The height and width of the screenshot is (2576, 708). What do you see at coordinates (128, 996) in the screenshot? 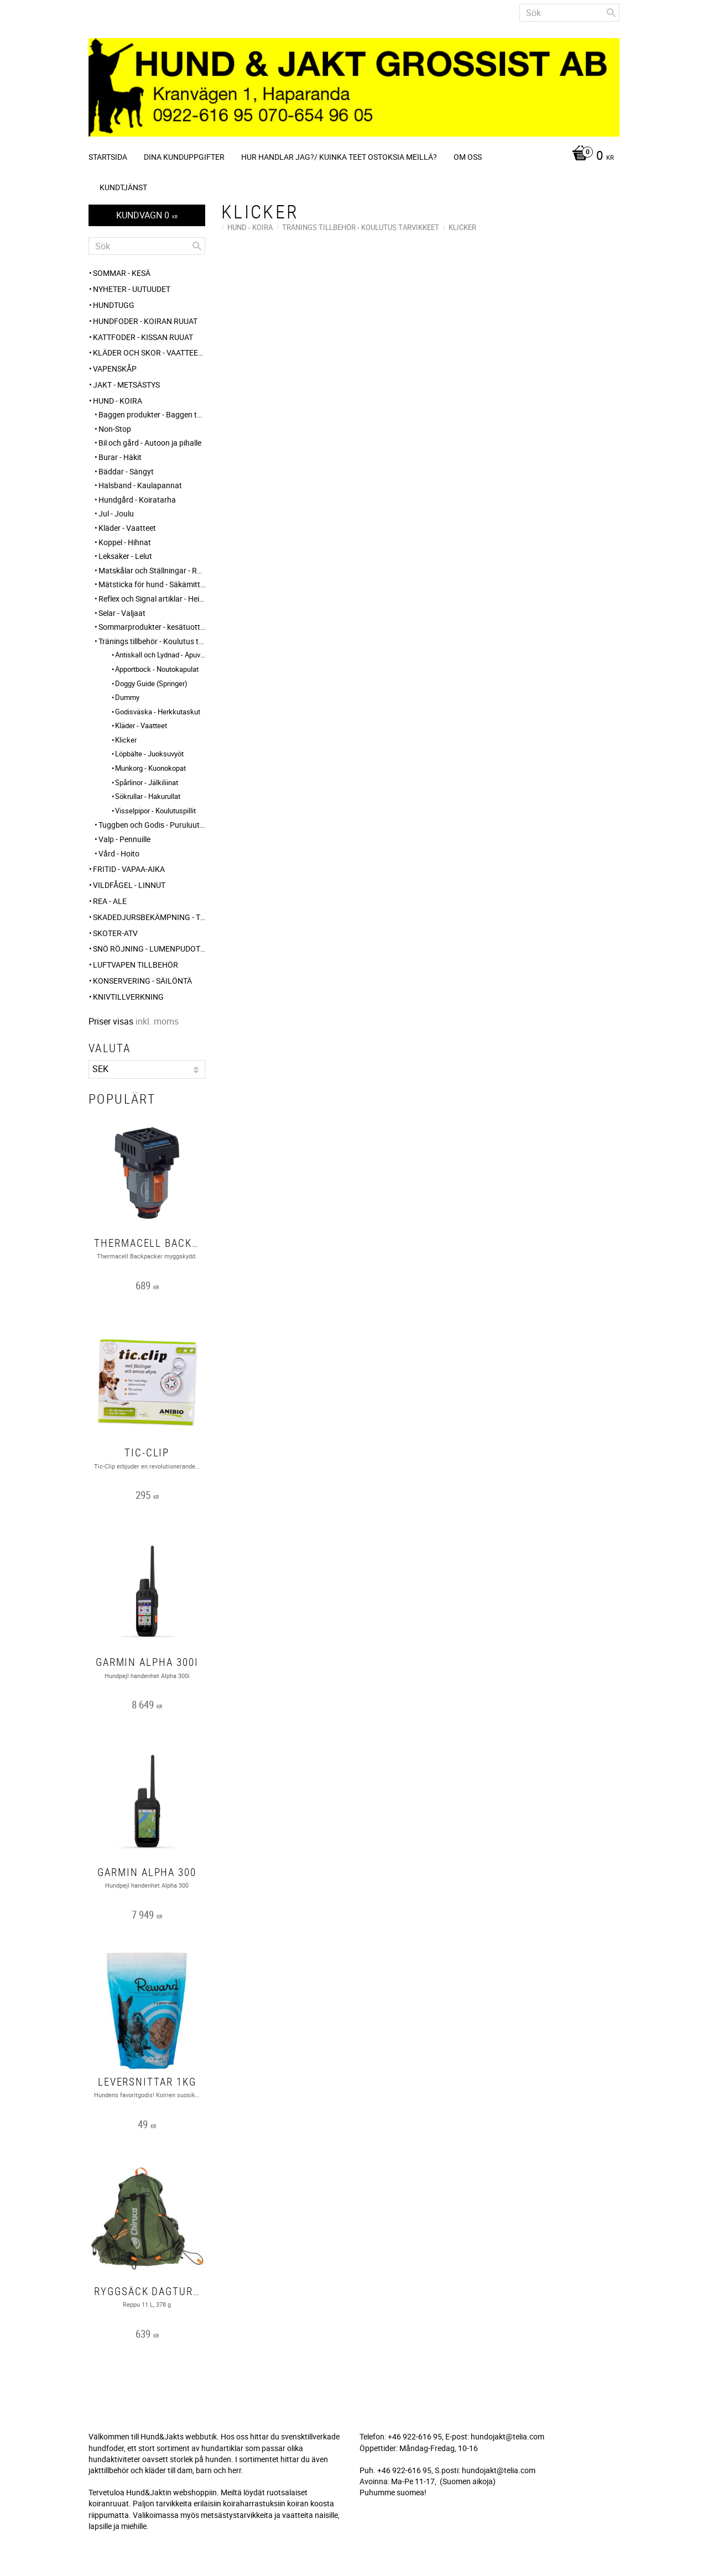
I see `Knivtillverkning [menuitem]` at bounding box center [128, 996].